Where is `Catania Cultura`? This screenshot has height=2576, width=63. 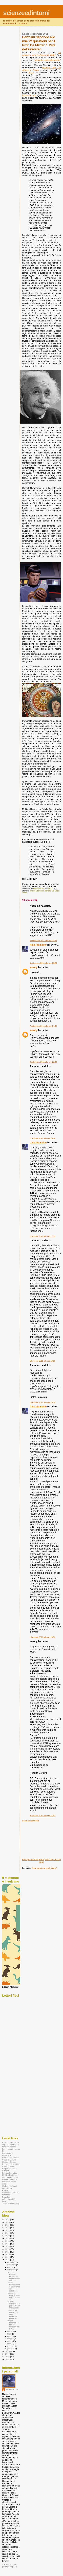
Catania Cultura is located at coordinates (9, 2160).